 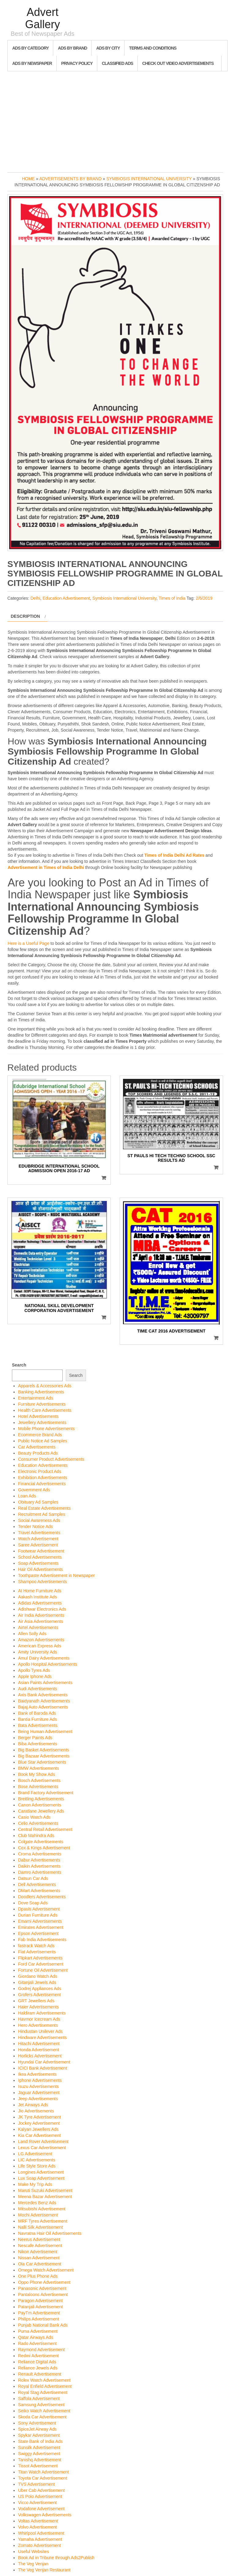 What do you see at coordinates (38, 2098) in the screenshot?
I see `Jeep Advertisements` at bounding box center [38, 2098].